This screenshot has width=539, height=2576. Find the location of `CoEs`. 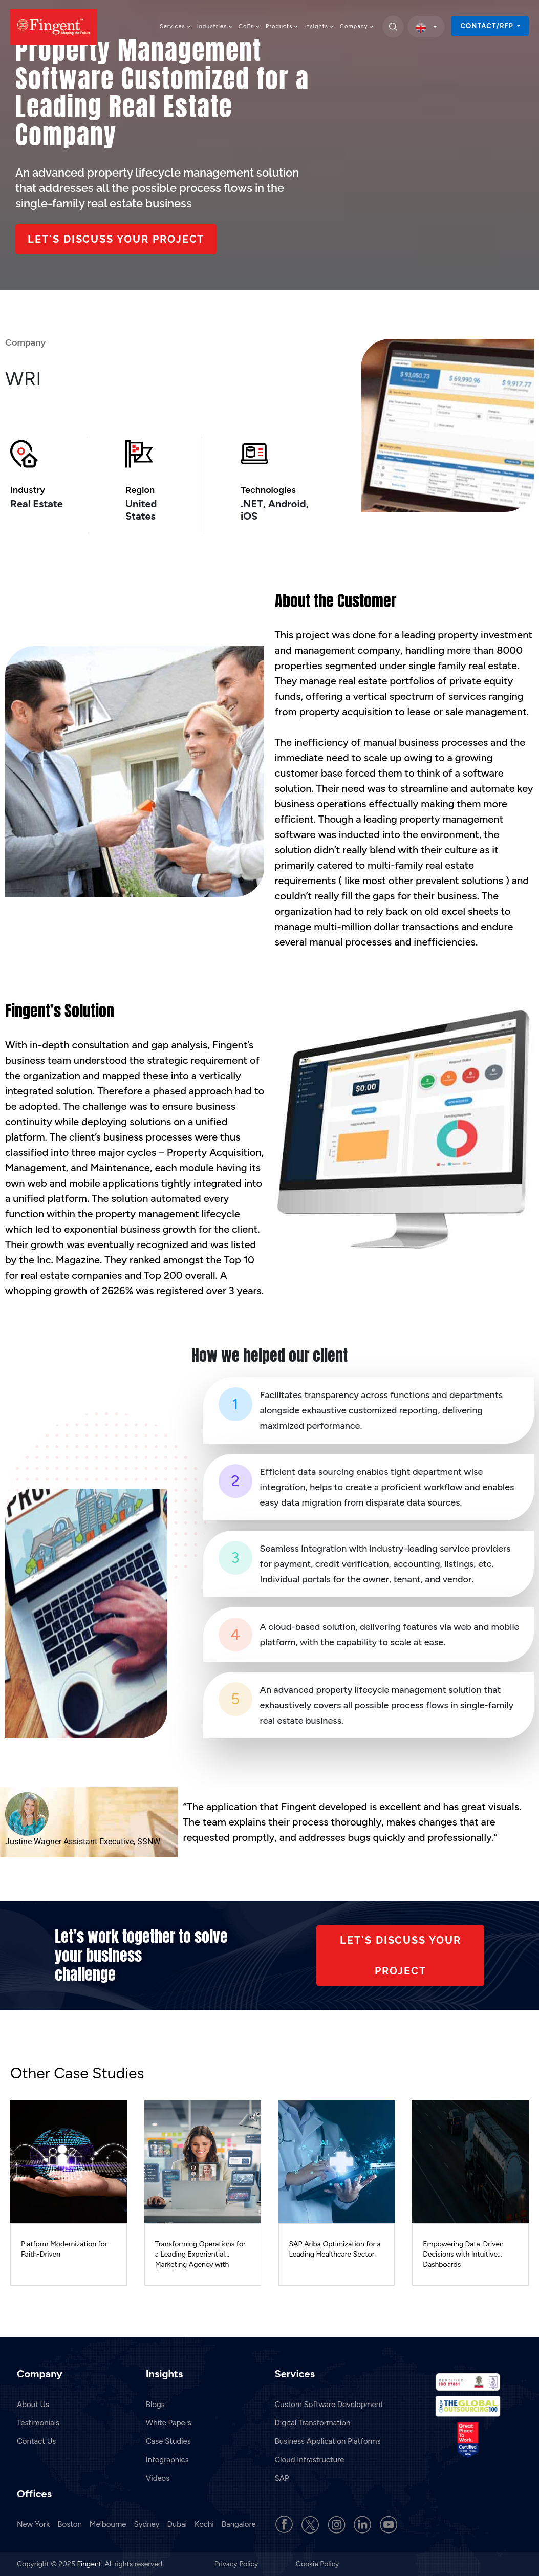

CoEs is located at coordinates (250, 26).